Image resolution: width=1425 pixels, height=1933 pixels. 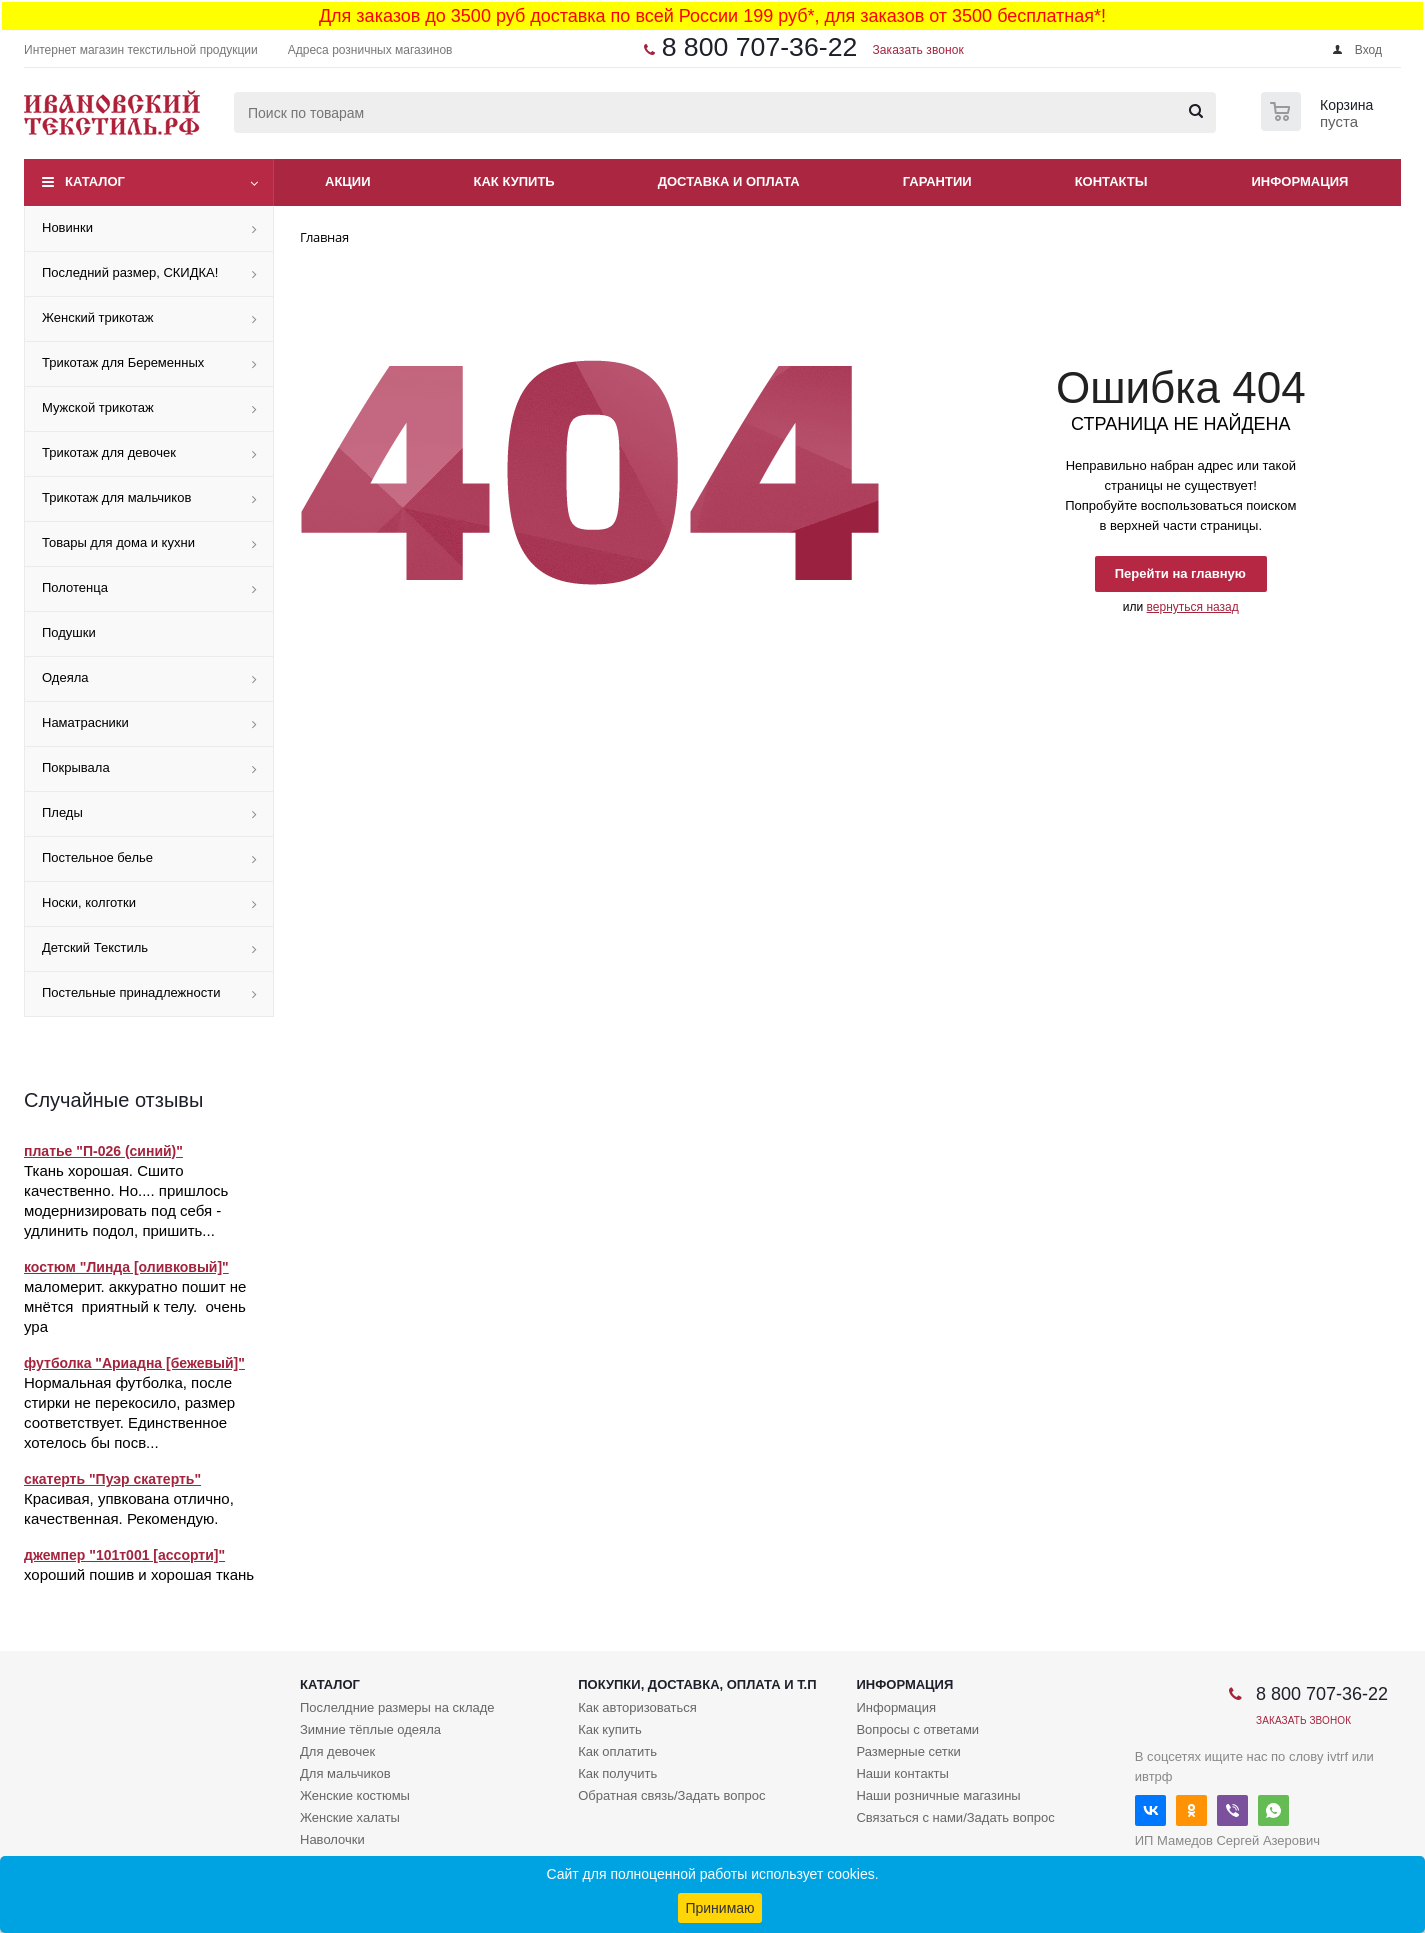 I want to click on вернуться назад, so click(x=1193, y=607).